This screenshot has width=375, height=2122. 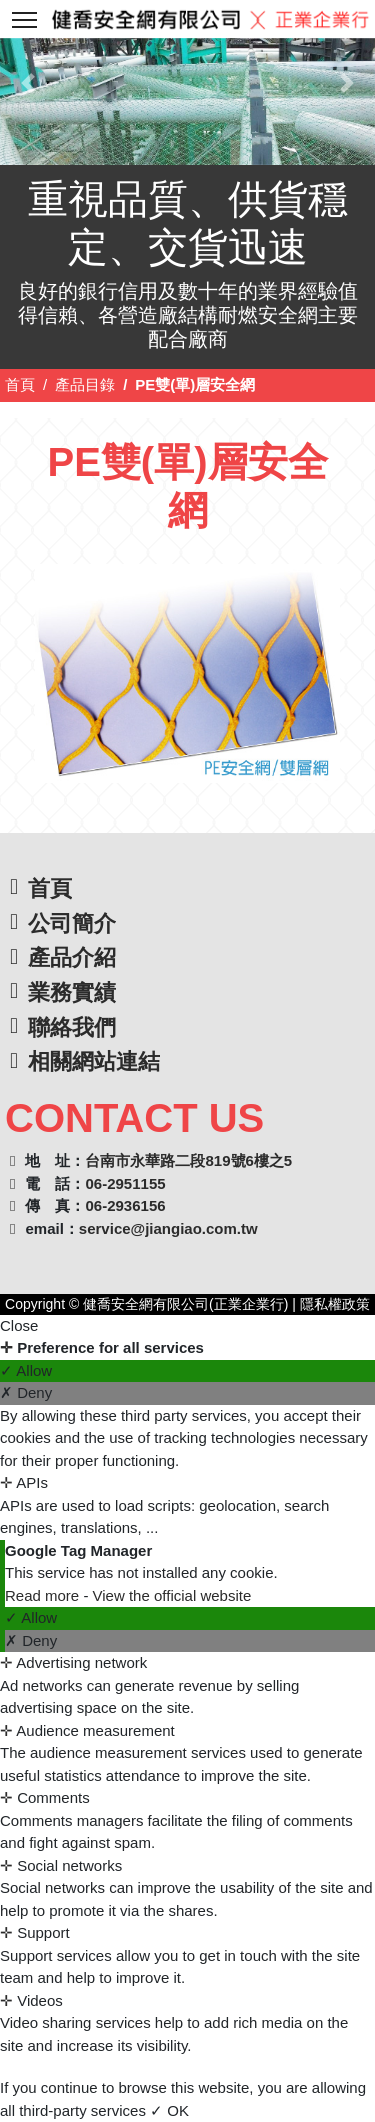 I want to click on 業務實績, so click(x=72, y=992).